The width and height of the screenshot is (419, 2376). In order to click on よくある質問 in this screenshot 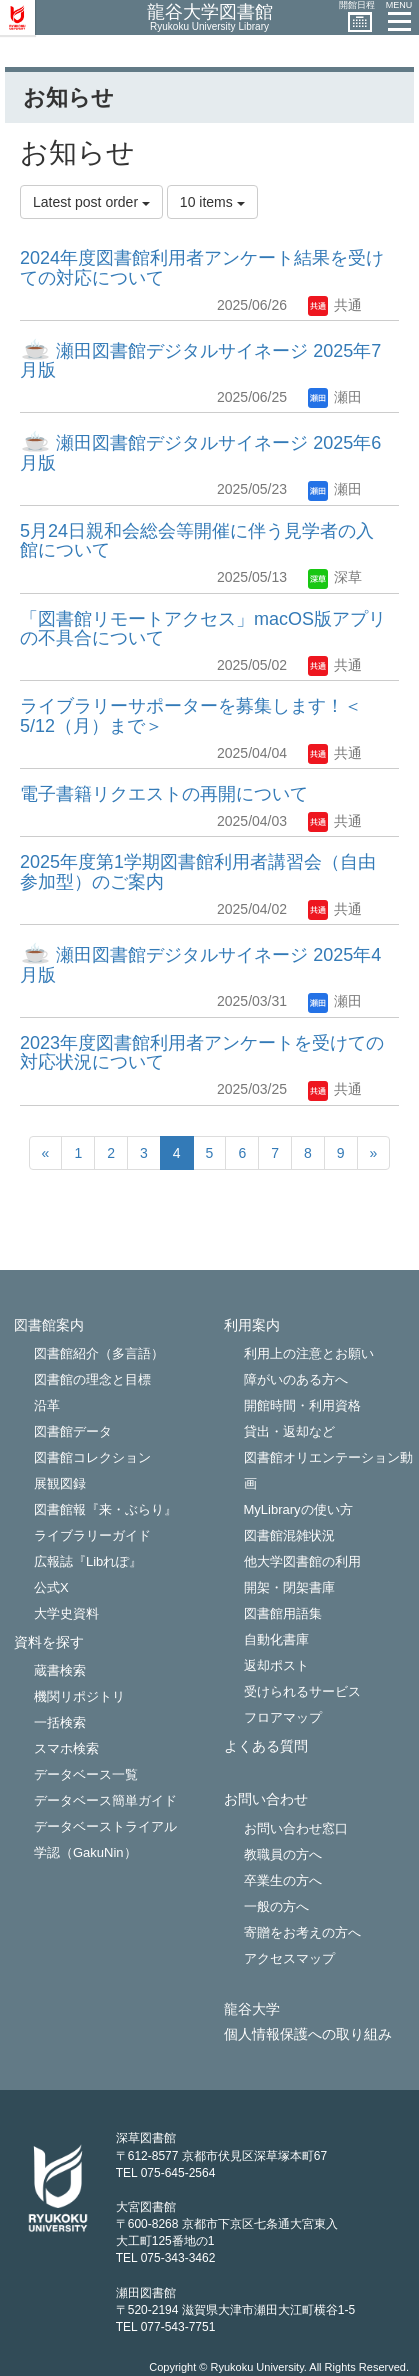, I will do `click(266, 1746)`.